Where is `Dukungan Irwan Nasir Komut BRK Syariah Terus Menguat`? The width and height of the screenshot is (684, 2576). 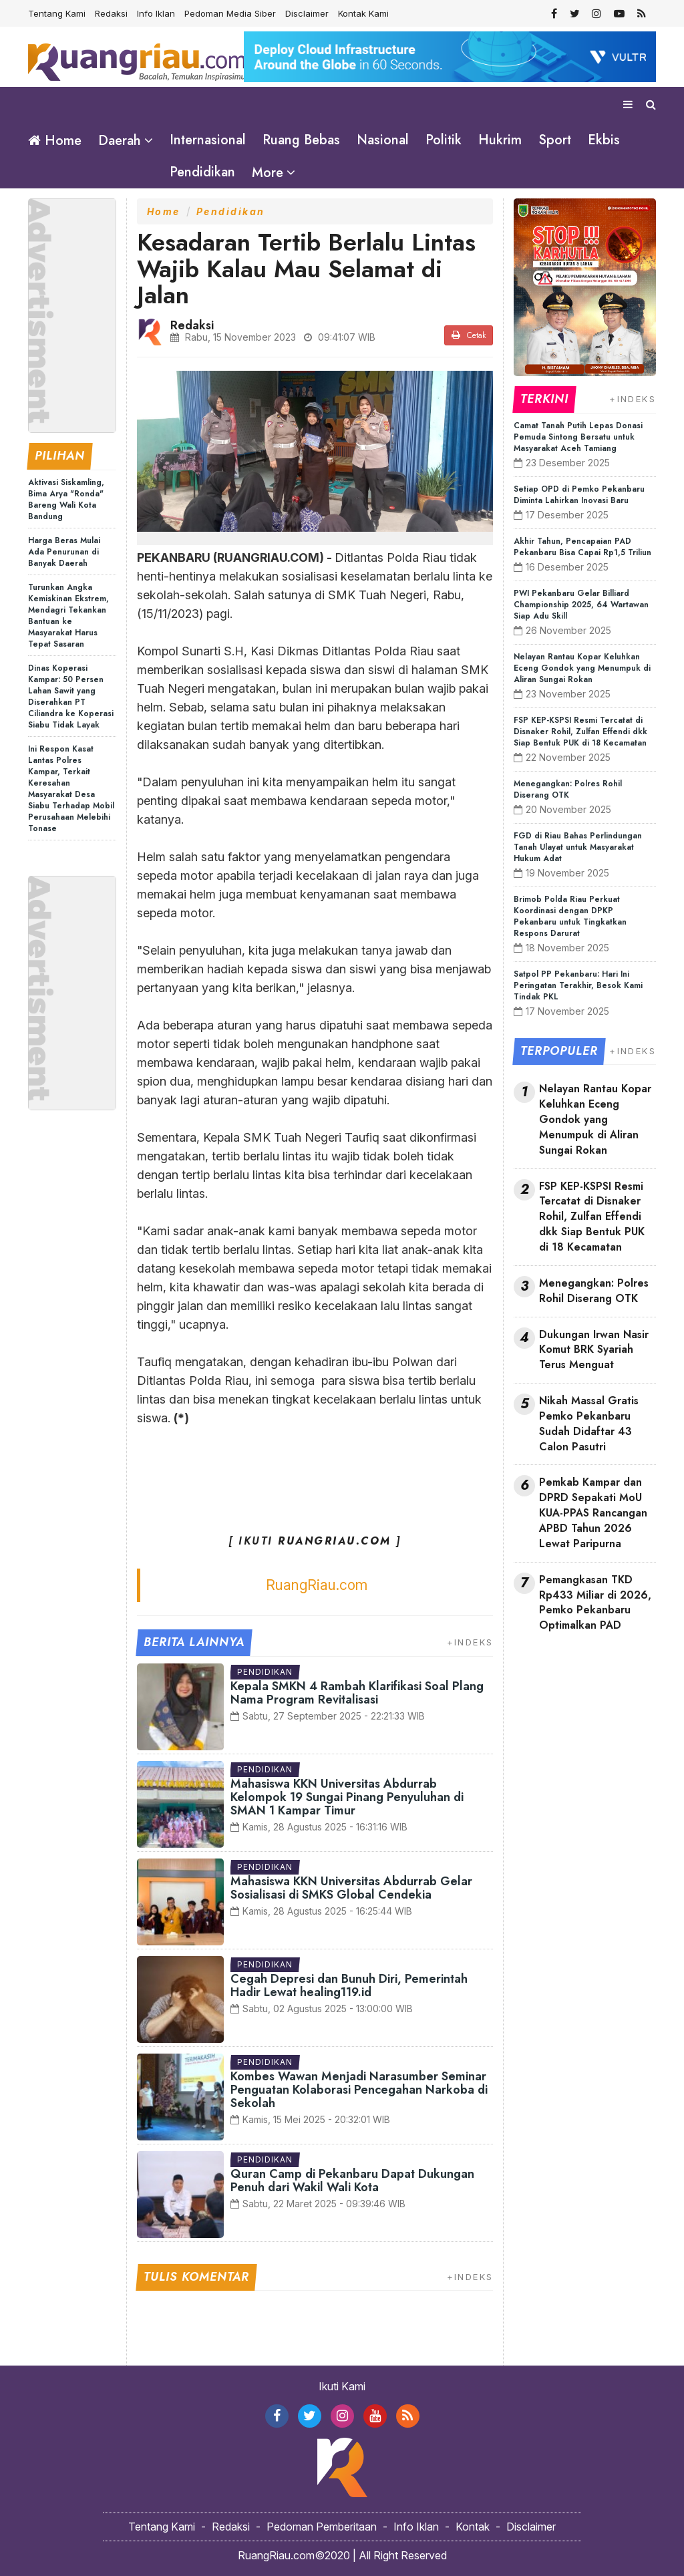
Dukungan Irwan Nasir Komut BRK Syariah Terus Menguat is located at coordinates (594, 1349).